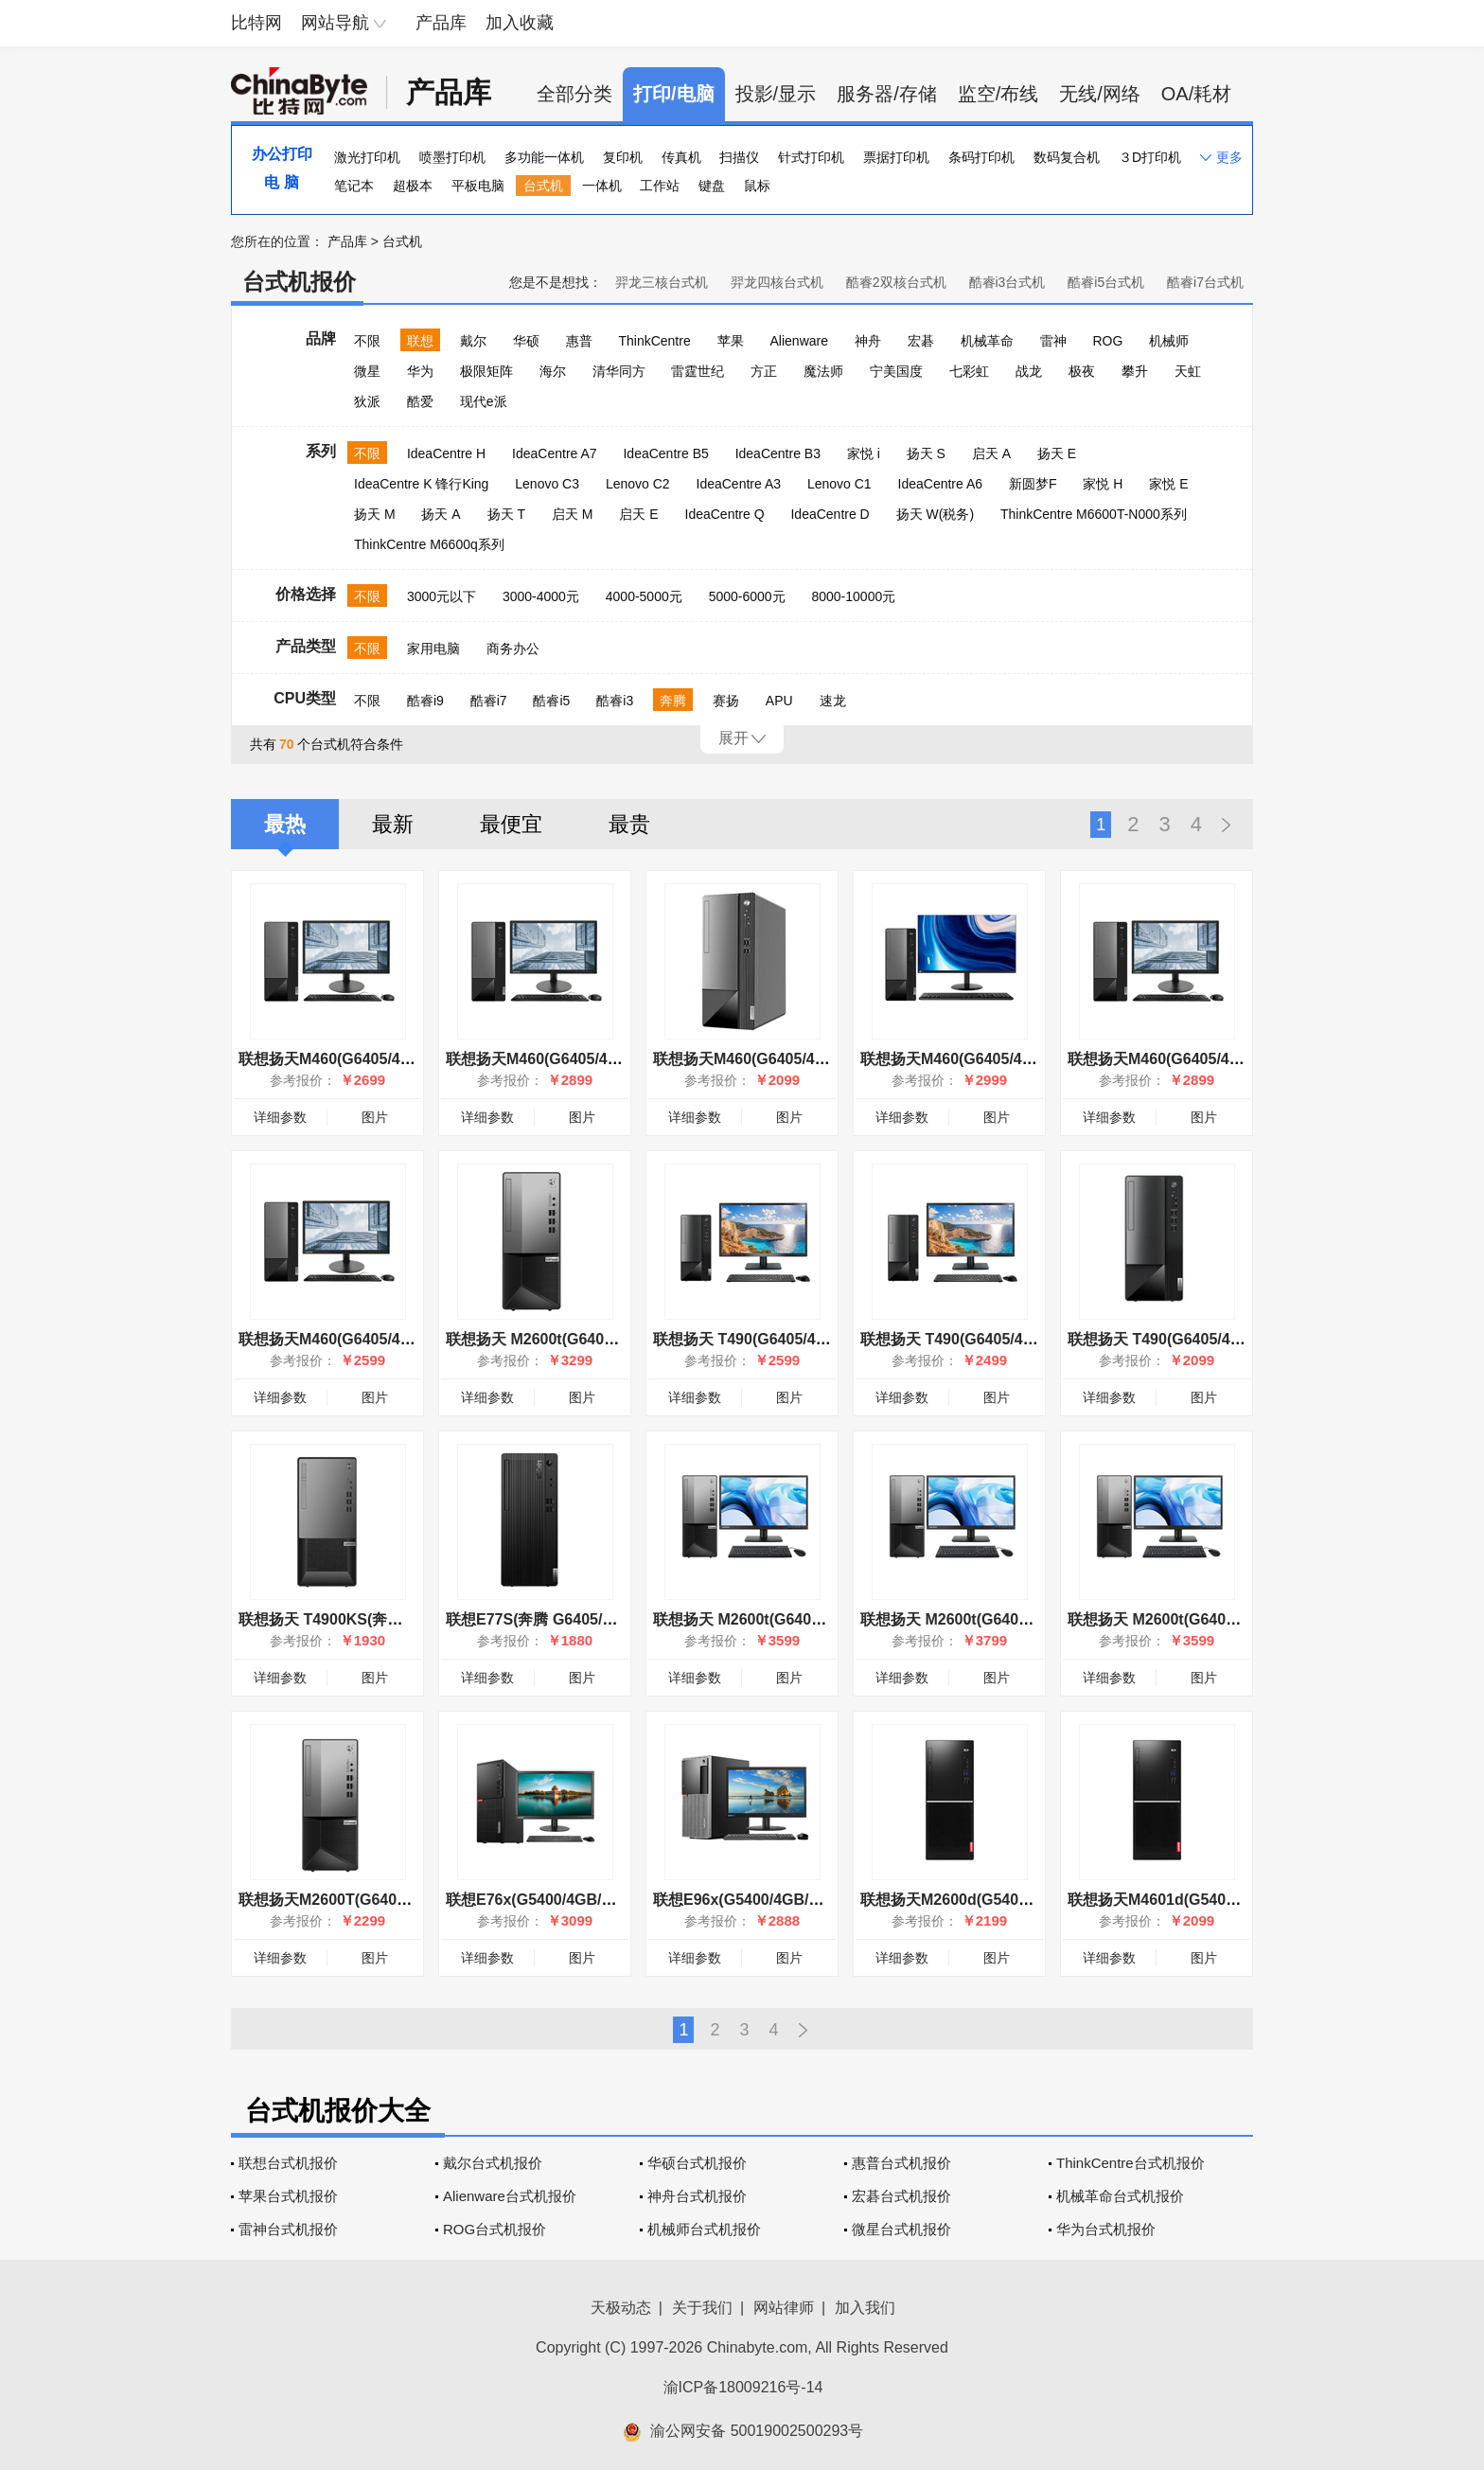 The height and width of the screenshot is (2470, 1484). Describe the element at coordinates (621, 2308) in the screenshot. I see `天极动态` at that location.